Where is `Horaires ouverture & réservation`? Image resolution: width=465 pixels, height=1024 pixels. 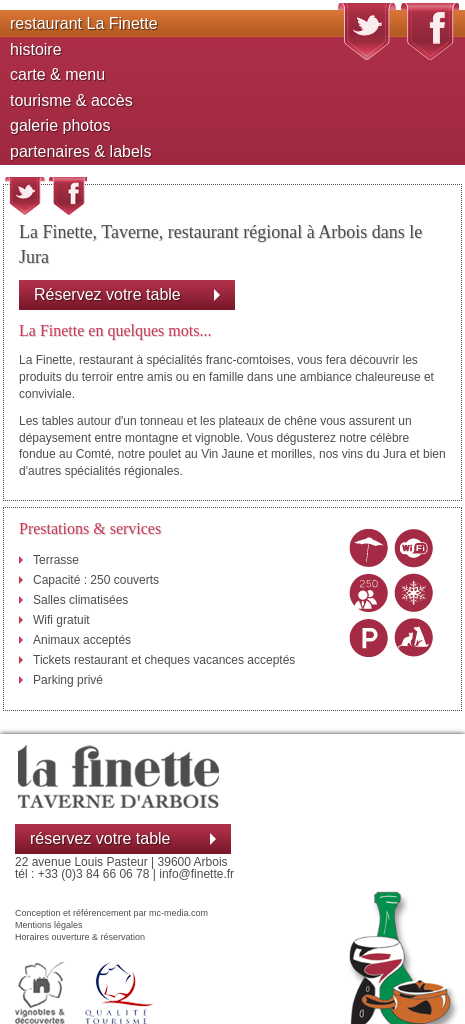 Horaires ouverture & réservation is located at coordinates (80, 937).